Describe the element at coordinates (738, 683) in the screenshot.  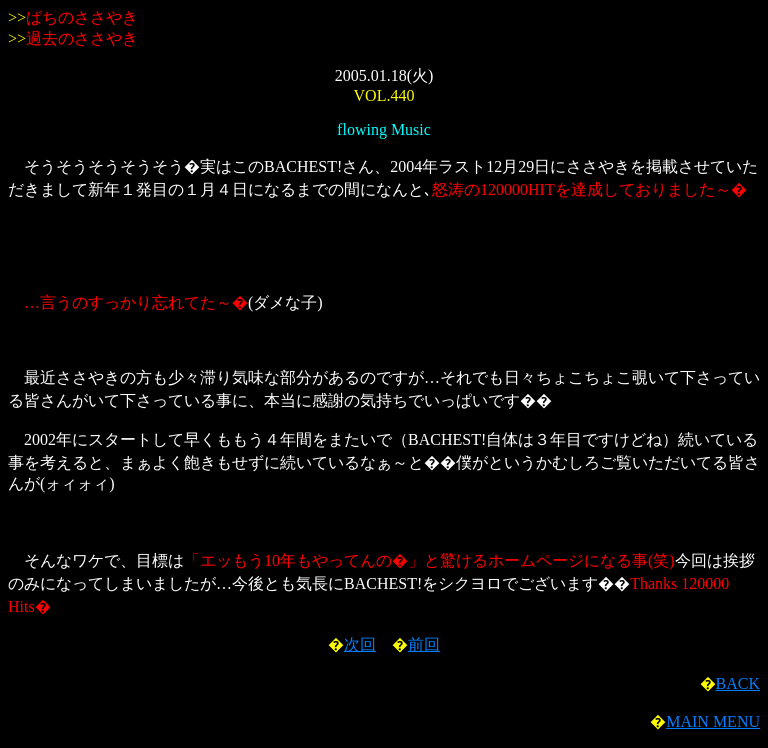
I see `BACK` at that location.